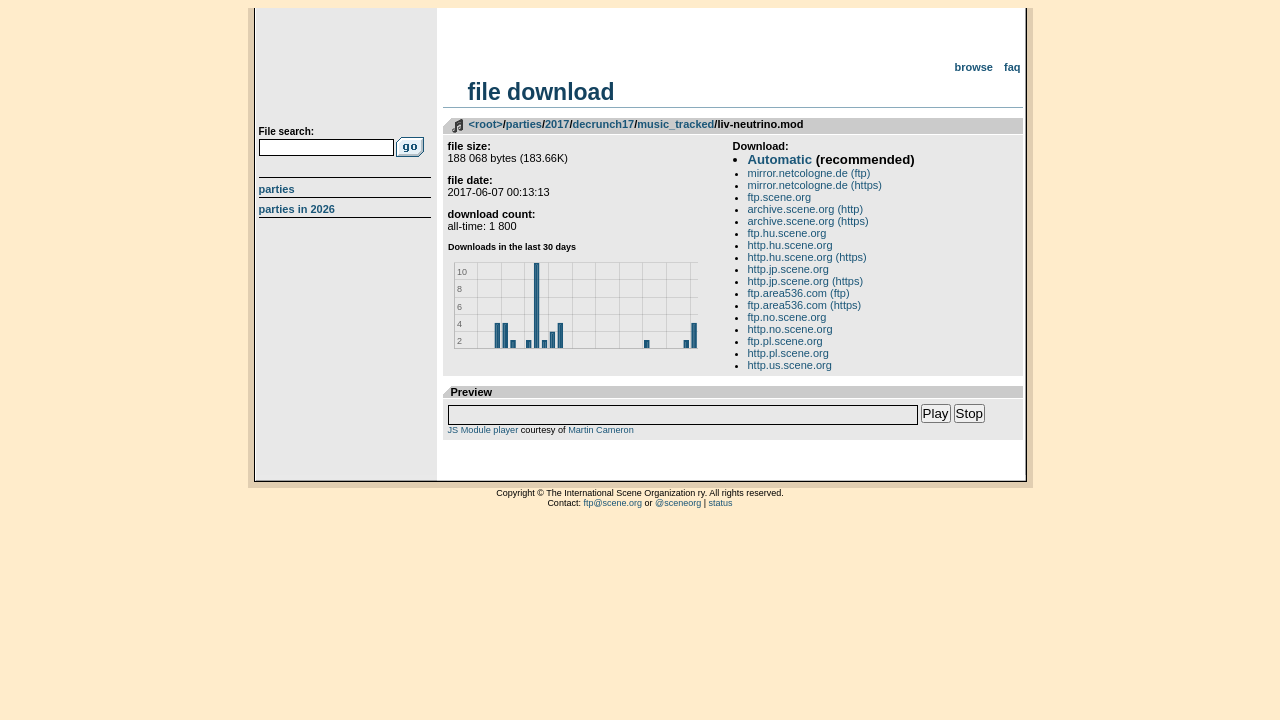  What do you see at coordinates (287, 131) in the screenshot?
I see `File search:` at bounding box center [287, 131].